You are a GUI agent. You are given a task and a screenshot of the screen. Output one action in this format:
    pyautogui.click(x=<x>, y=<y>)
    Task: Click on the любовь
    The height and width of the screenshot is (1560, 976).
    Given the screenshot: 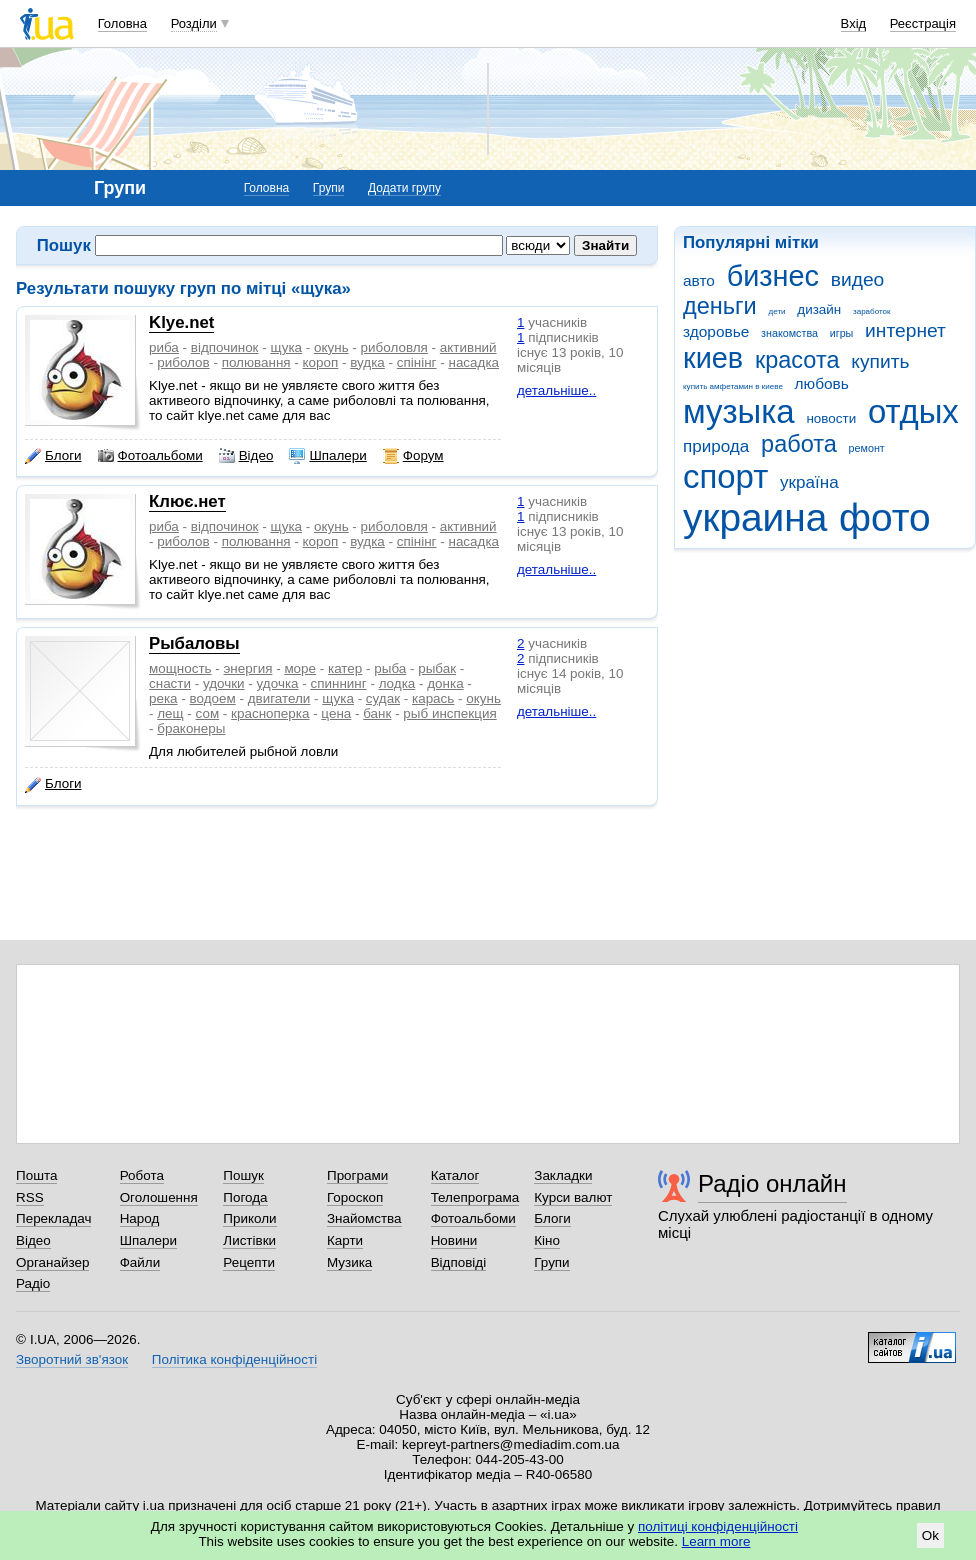 What is the action you would take?
    pyautogui.click(x=822, y=383)
    